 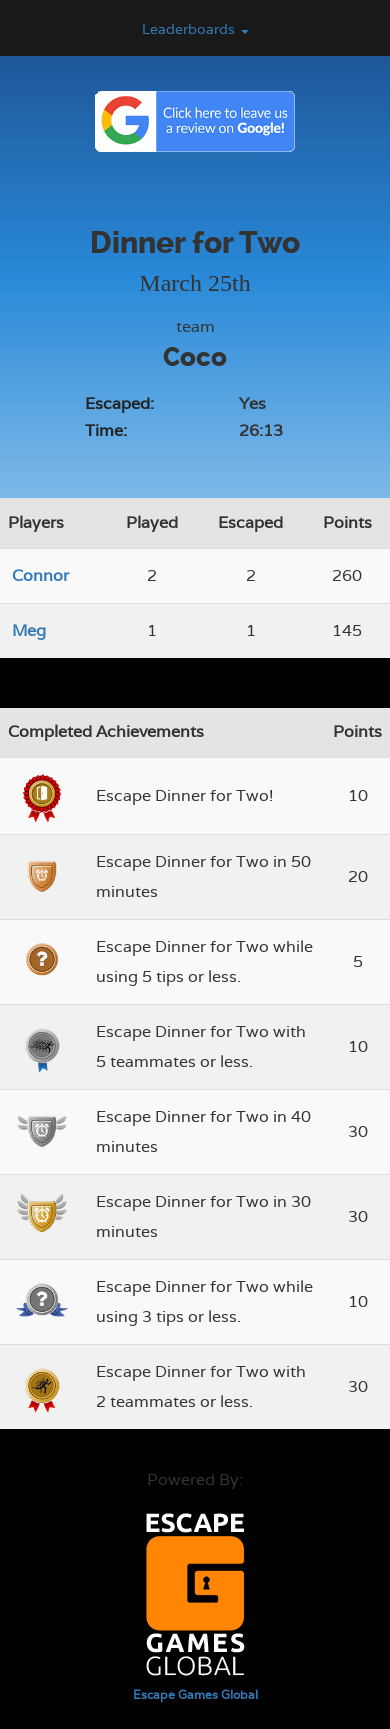 What do you see at coordinates (29, 630) in the screenshot?
I see `Meg` at bounding box center [29, 630].